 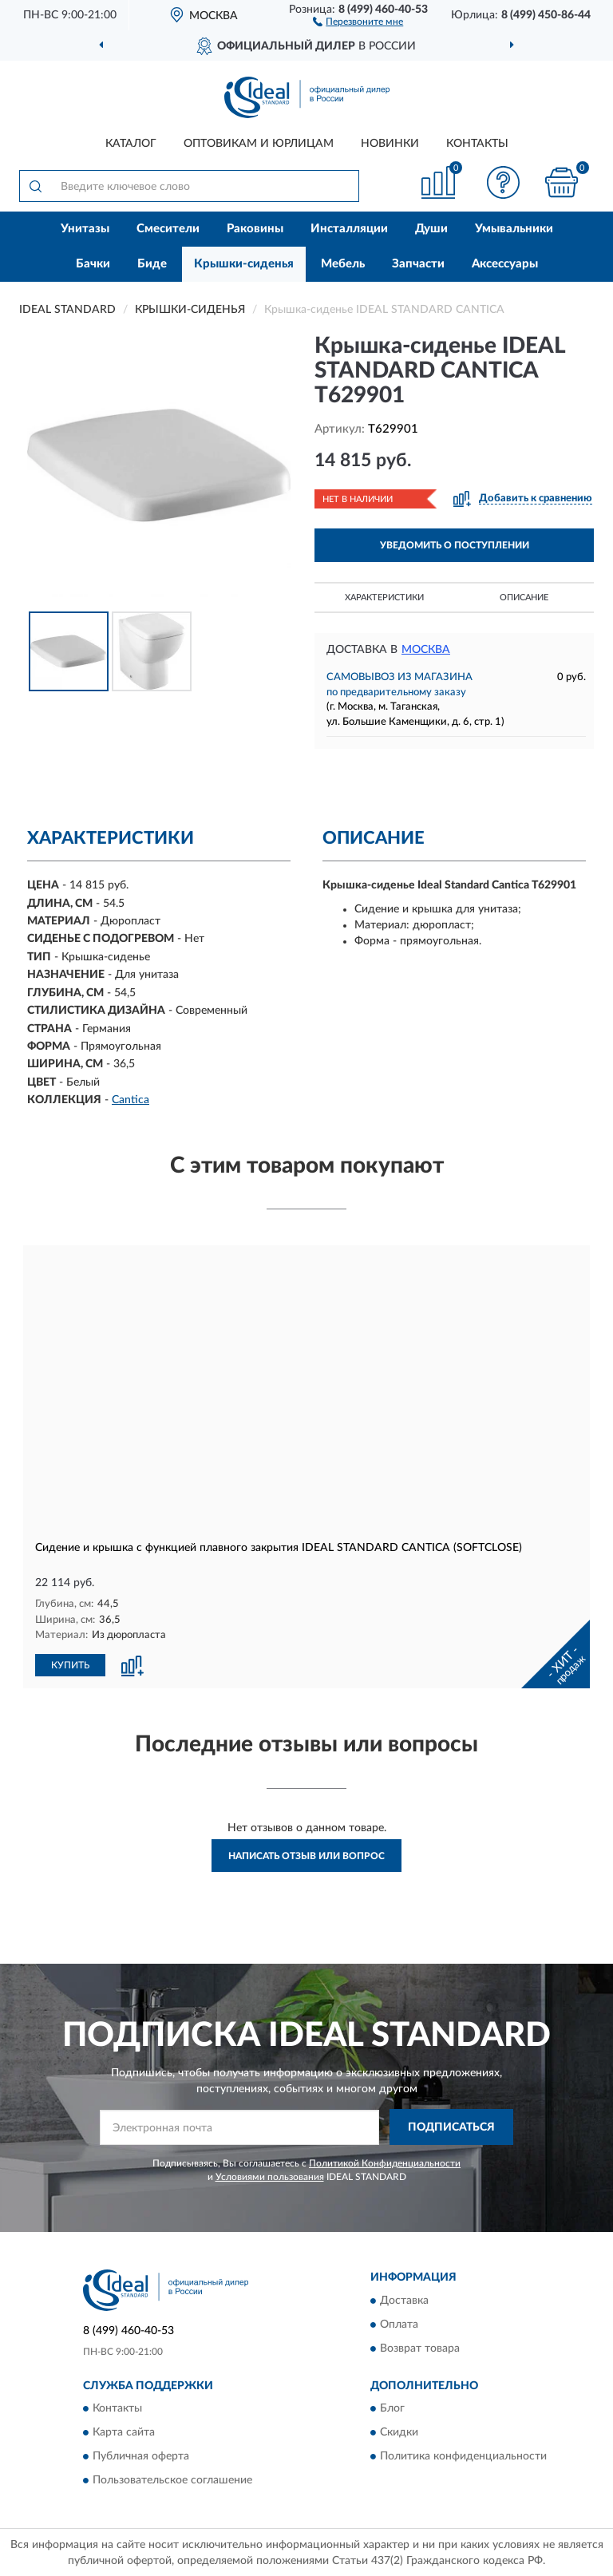 I want to click on Биде, so click(x=152, y=264).